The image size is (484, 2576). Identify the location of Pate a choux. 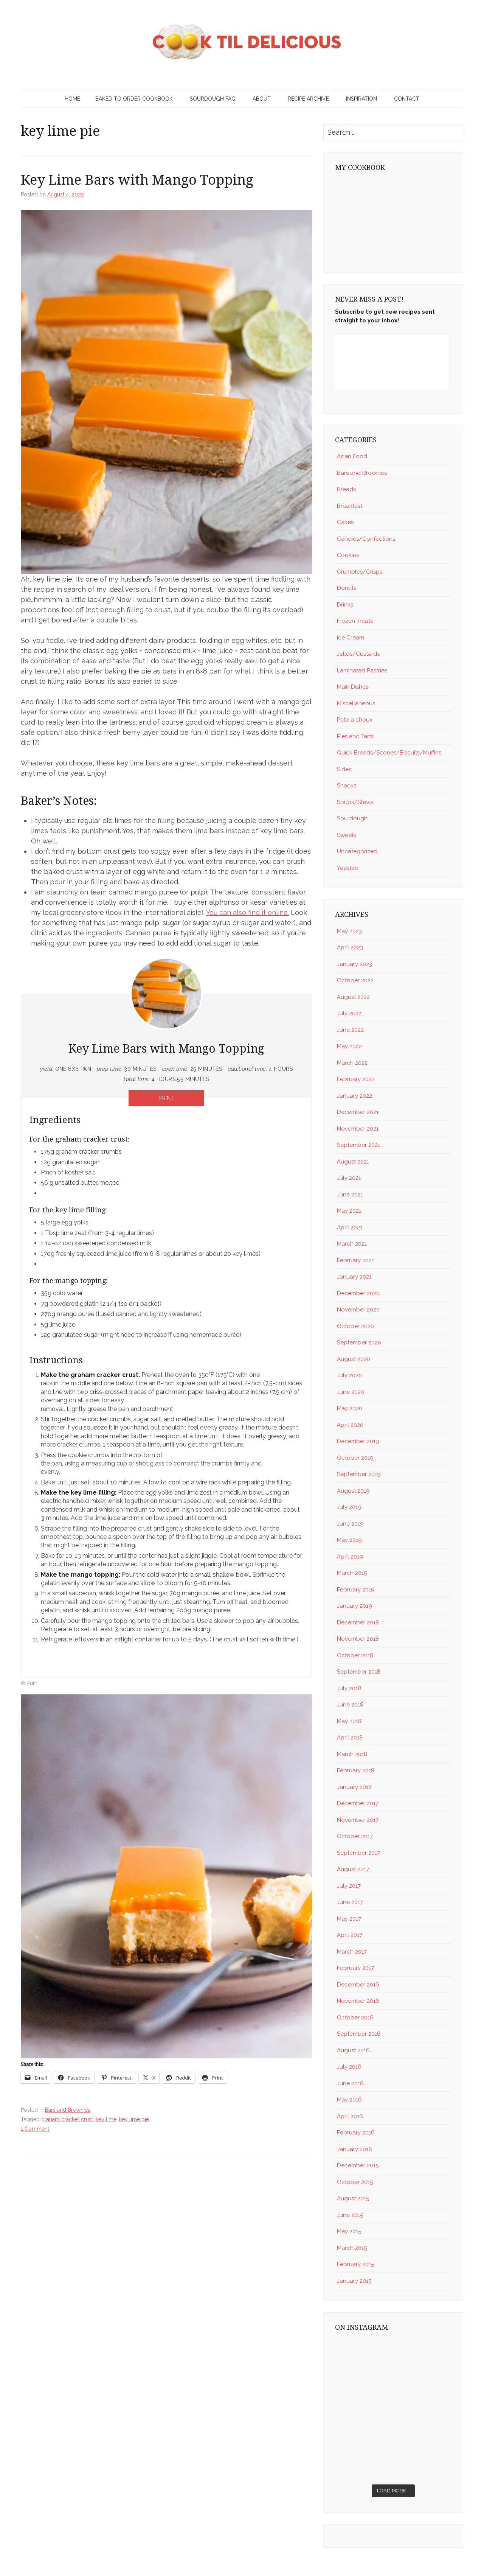
(354, 719).